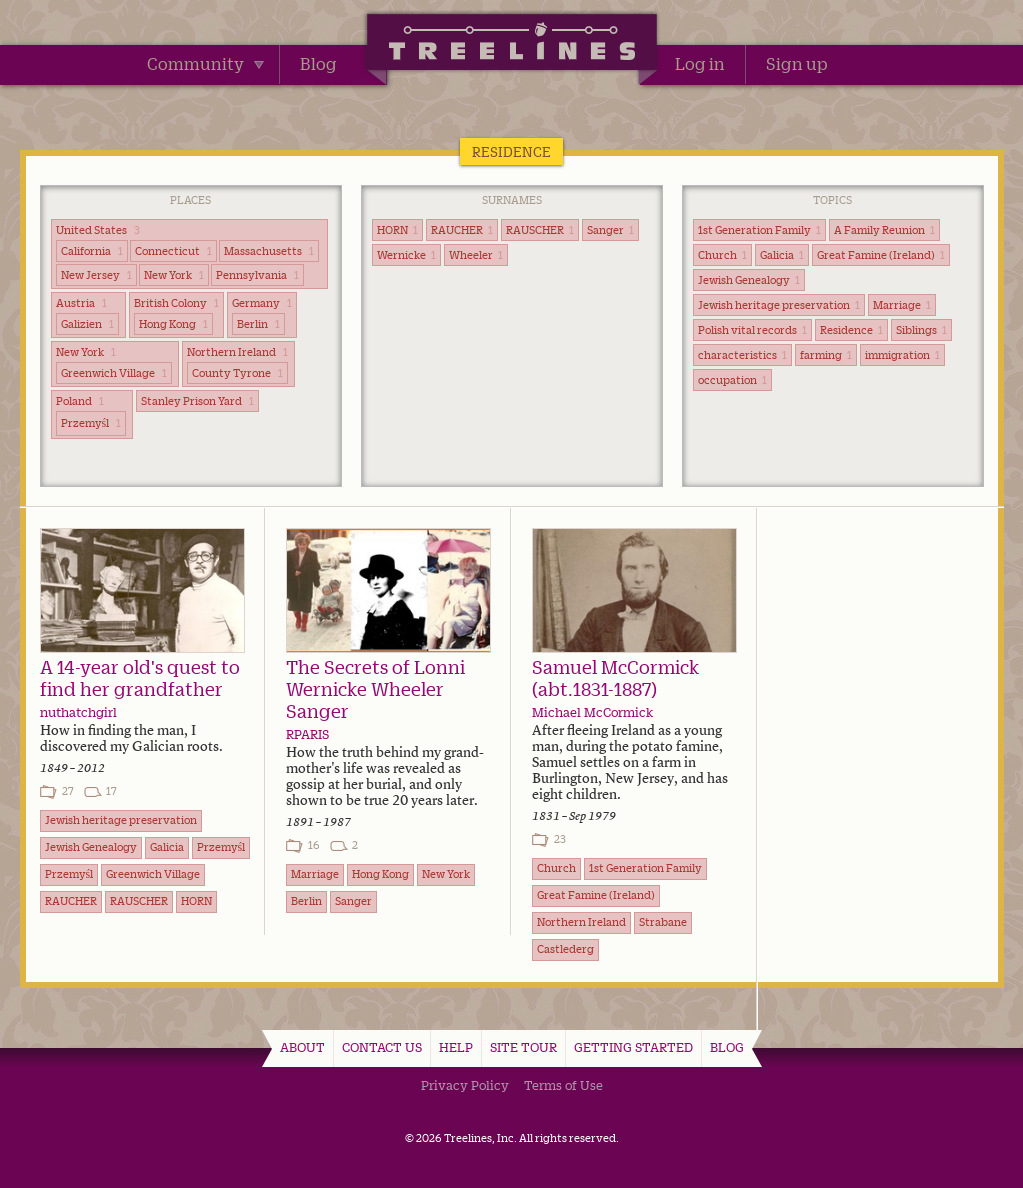 Image resolution: width=1023 pixels, height=1188 pixels. What do you see at coordinates (759, 230) in the screenshot?
I see `1st Generation Family` at bounding box center [759, 230].